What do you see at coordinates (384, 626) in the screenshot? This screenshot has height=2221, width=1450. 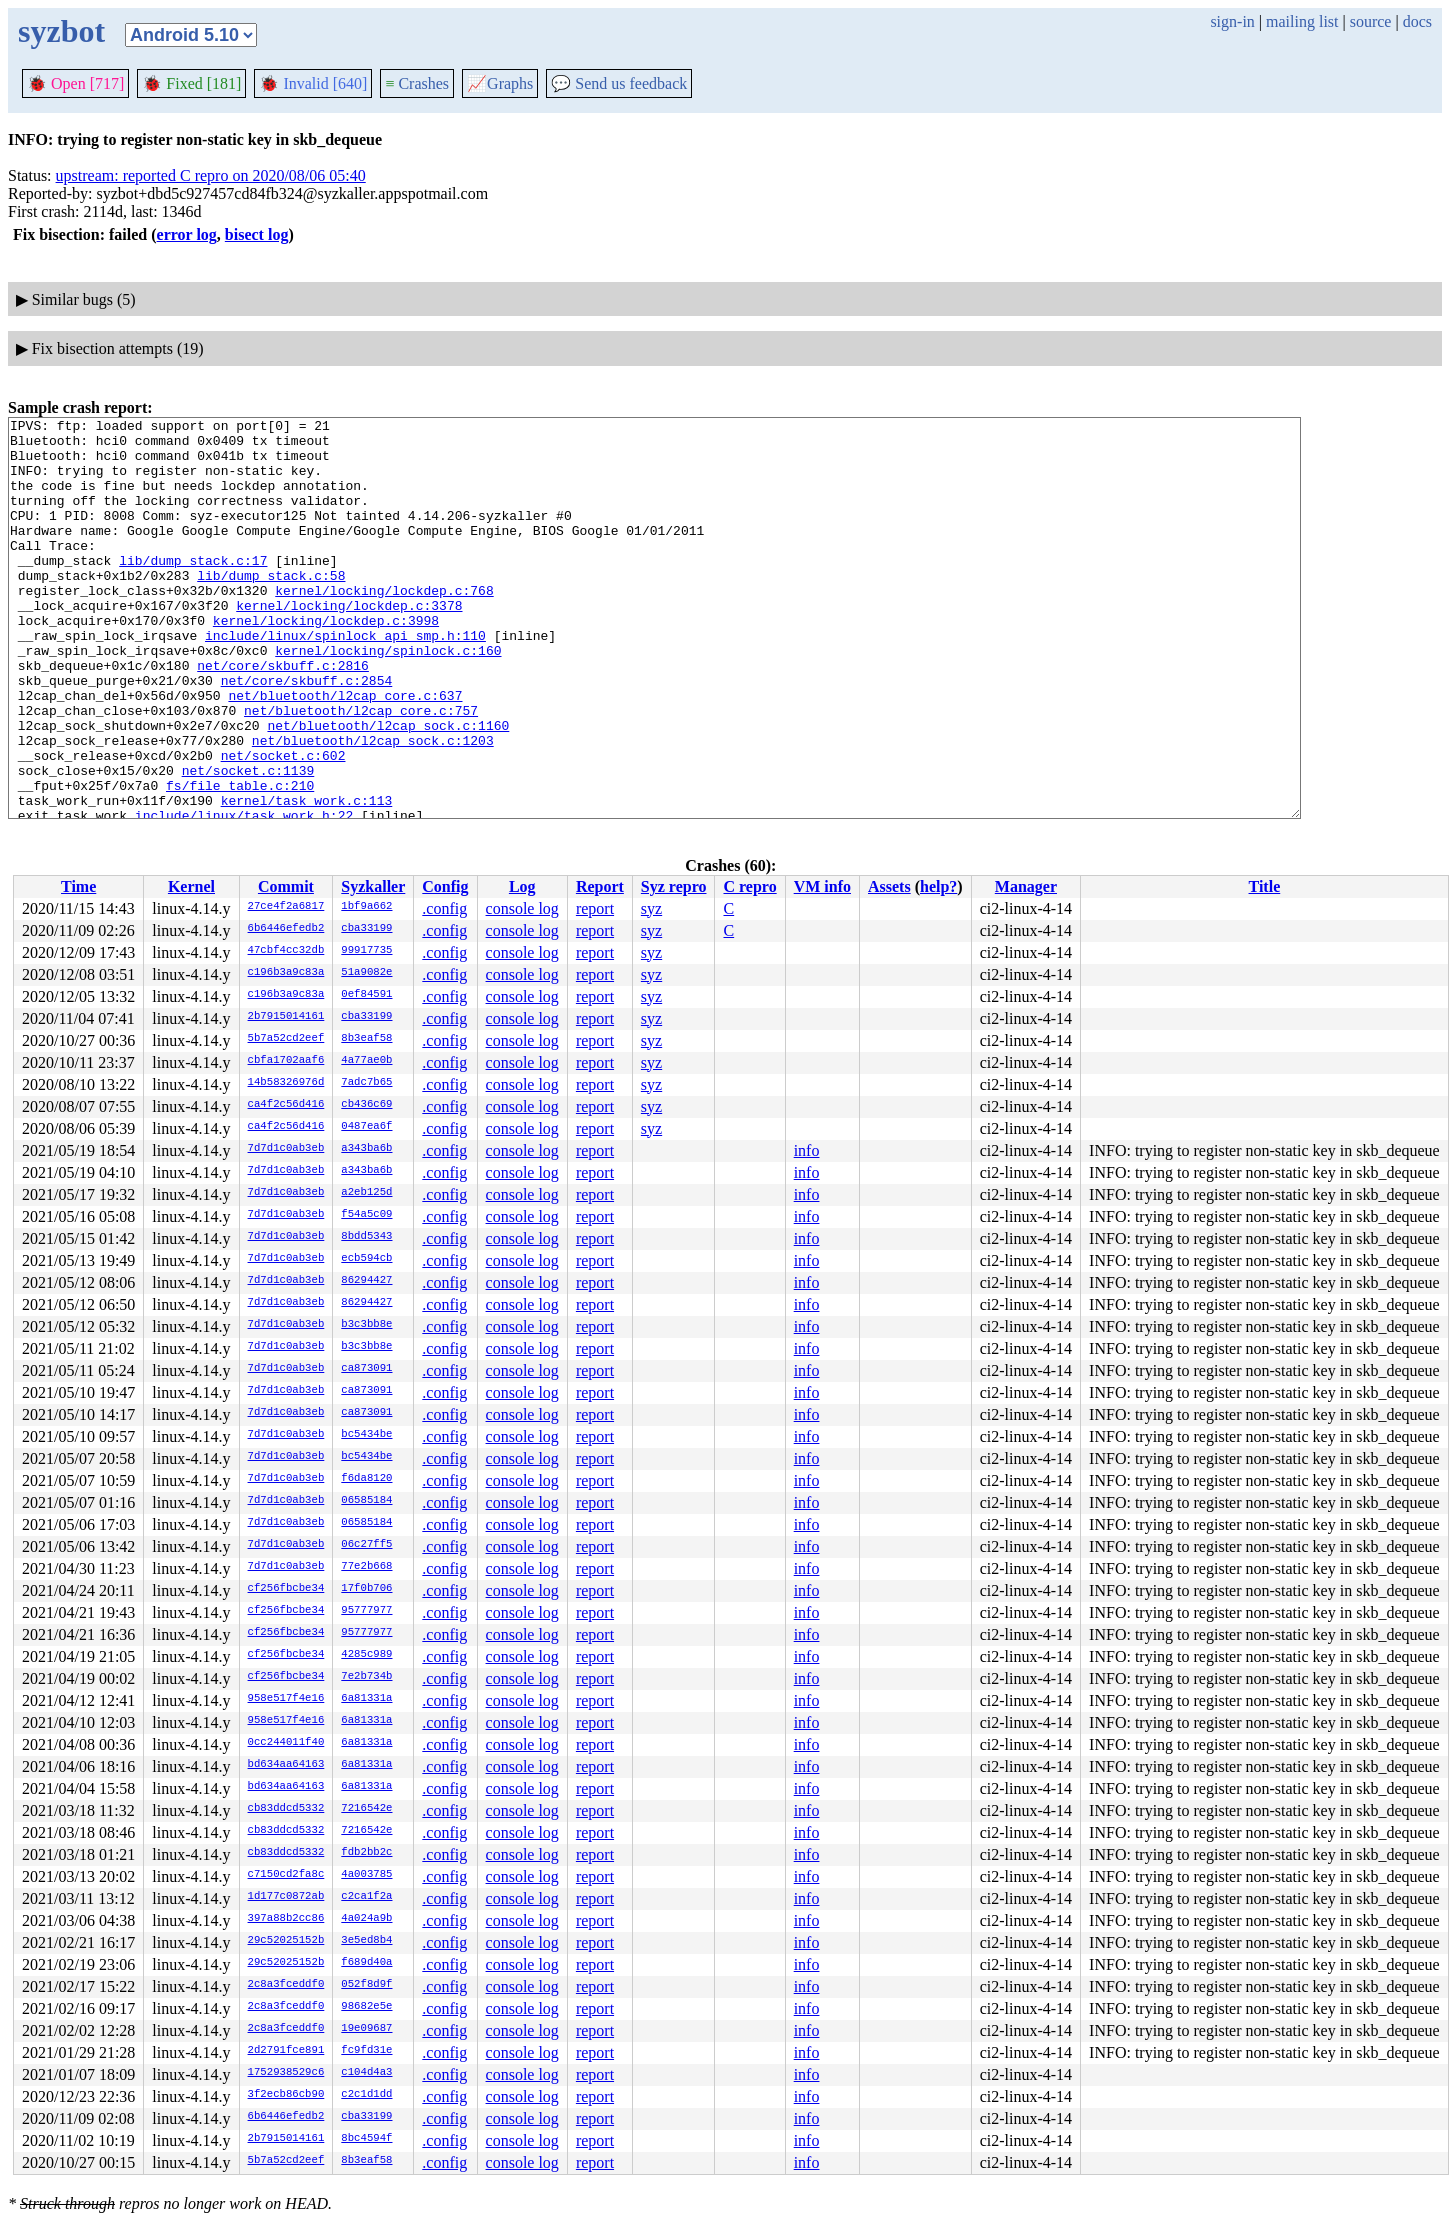 I see `kernel/locking/lockdep.c:768` at bounding box center [384, 626].